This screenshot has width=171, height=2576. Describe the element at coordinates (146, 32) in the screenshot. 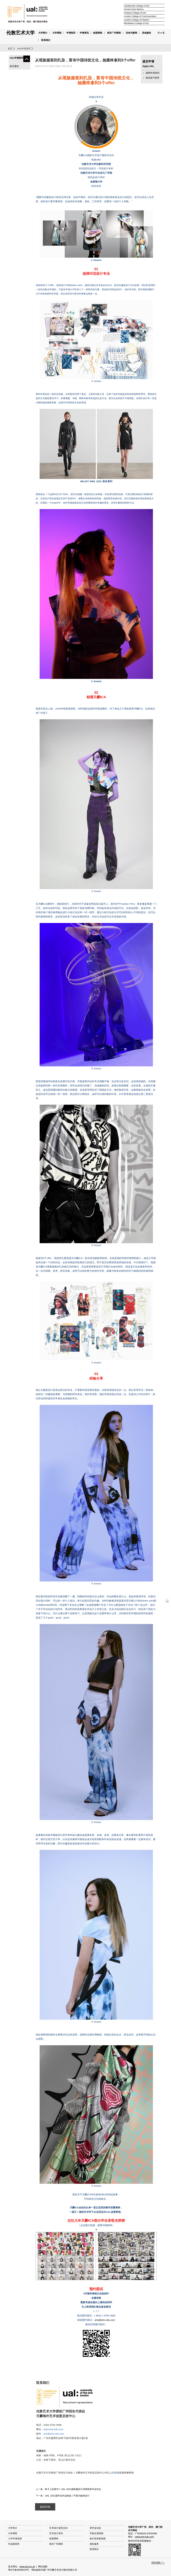

I see `其他服务` at that location.